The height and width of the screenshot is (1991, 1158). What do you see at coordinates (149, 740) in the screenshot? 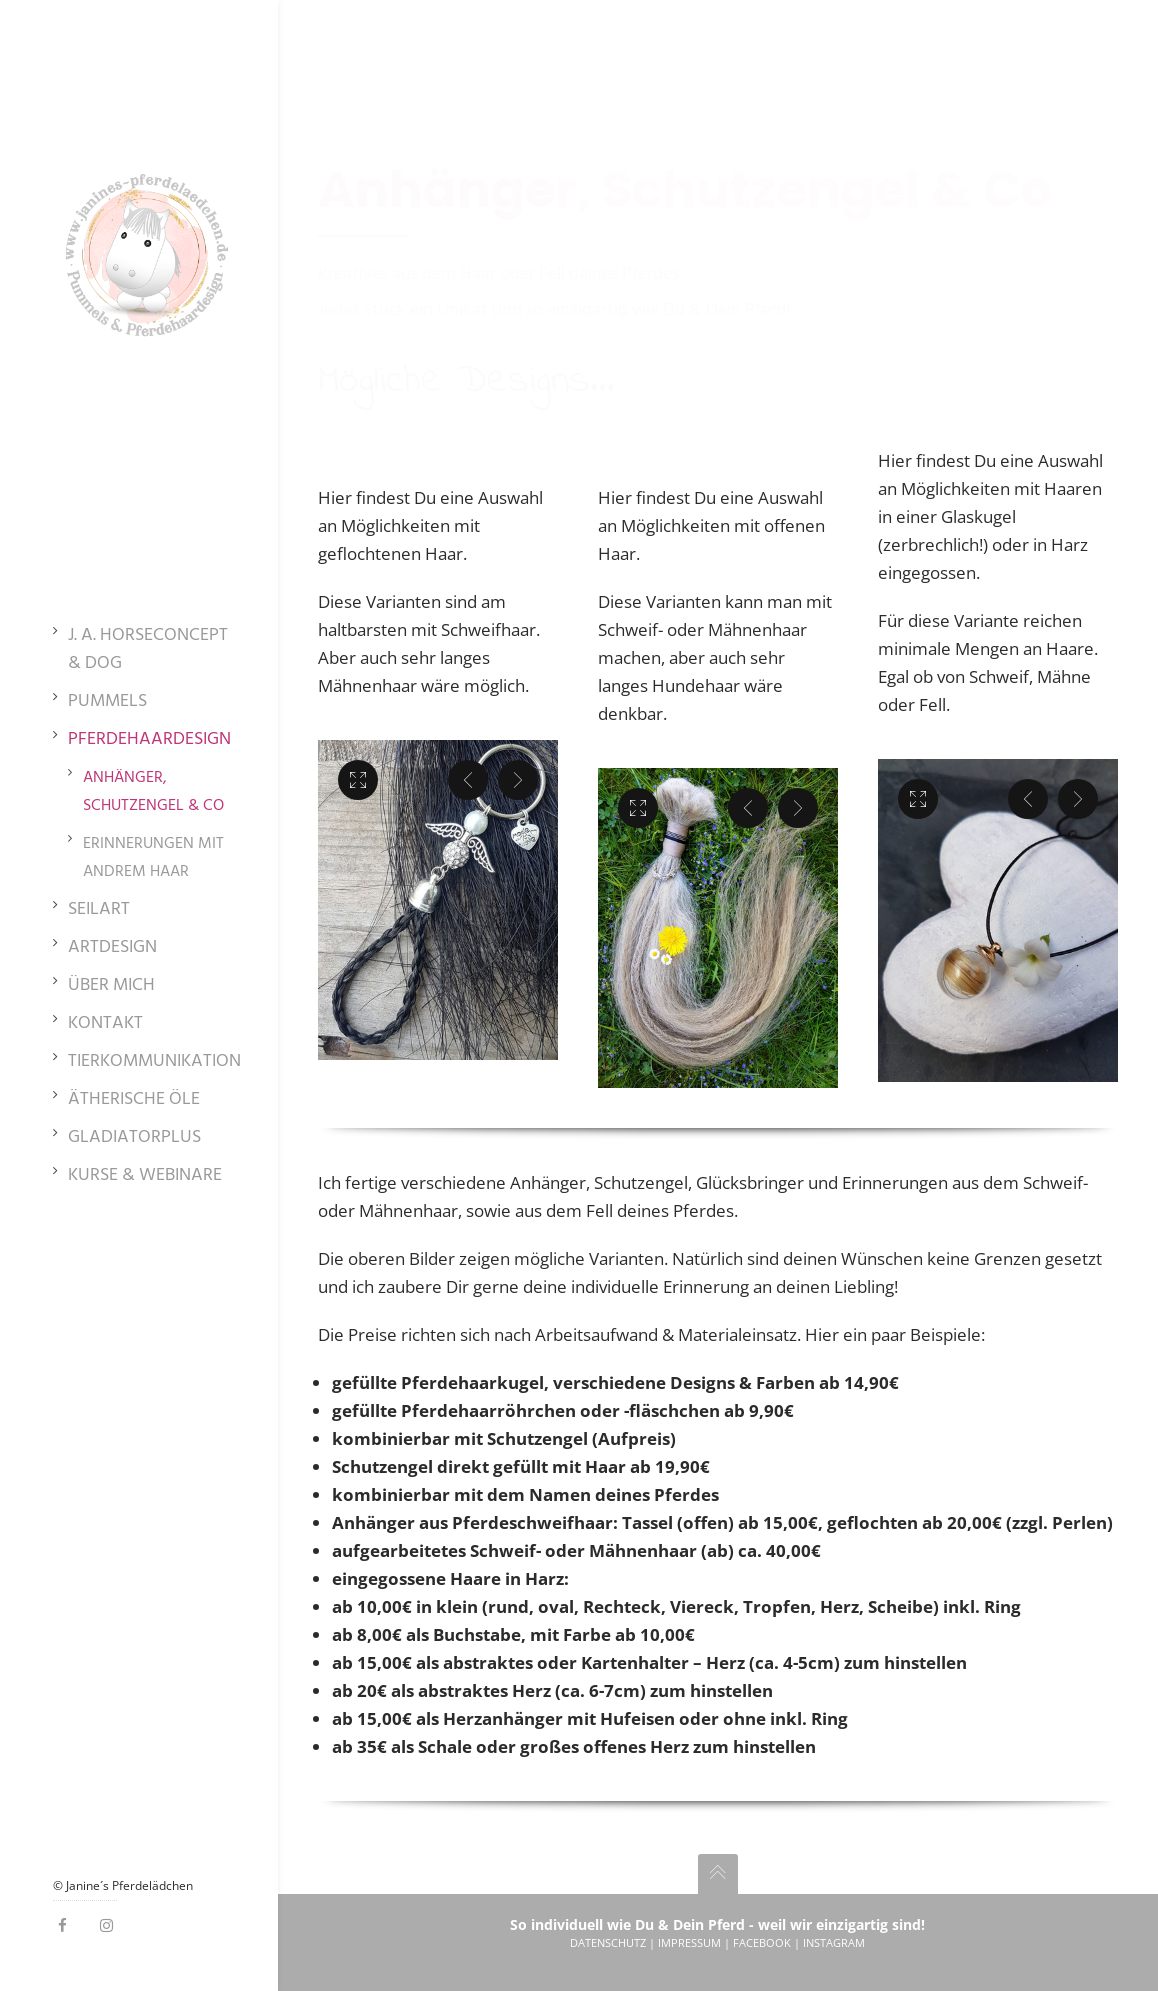
I see `Pferdehaardesign` at bounding box center [149, 740].